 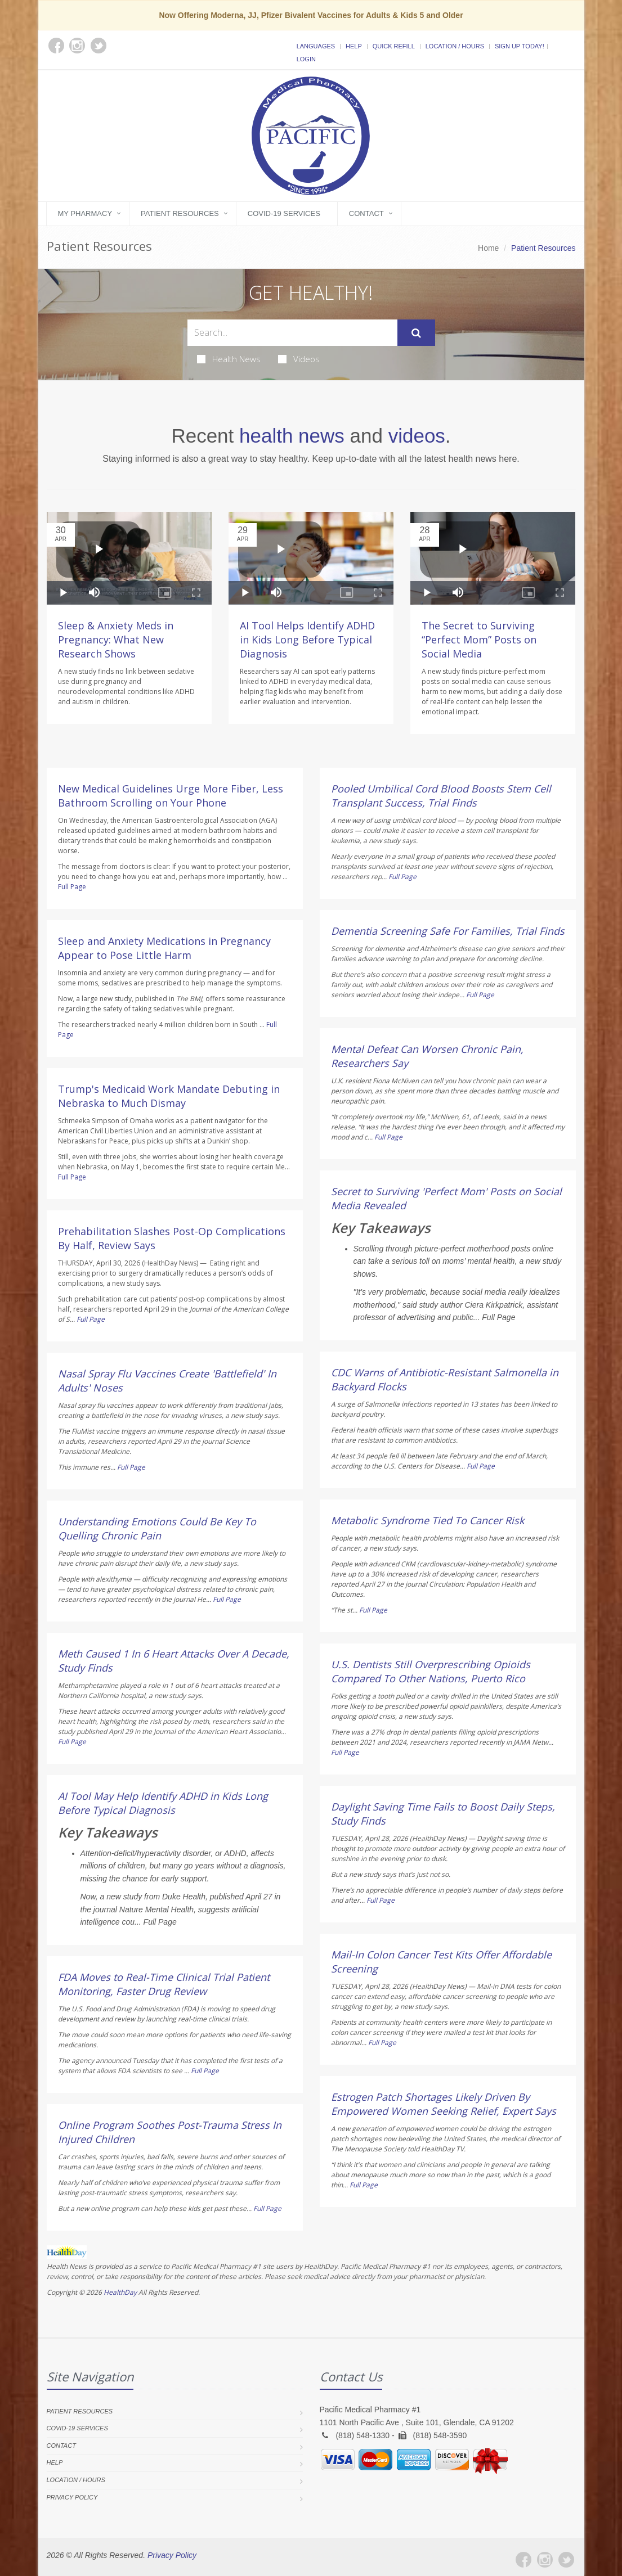 What do you see at coordinates (306, 59) in the screenshot?
I see `Login` at bounding box center [306, 59].